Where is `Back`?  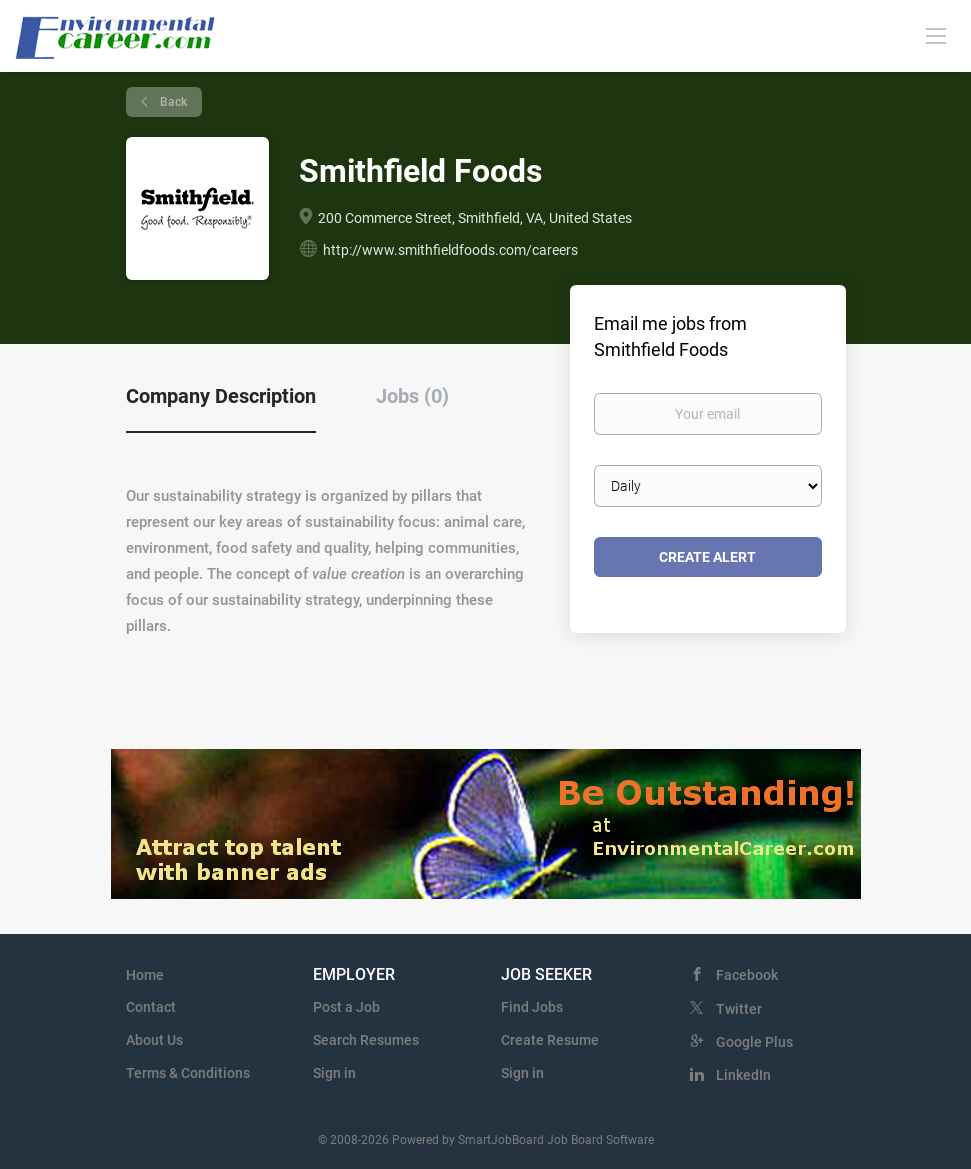 Back is located at coordinates (172, 102).